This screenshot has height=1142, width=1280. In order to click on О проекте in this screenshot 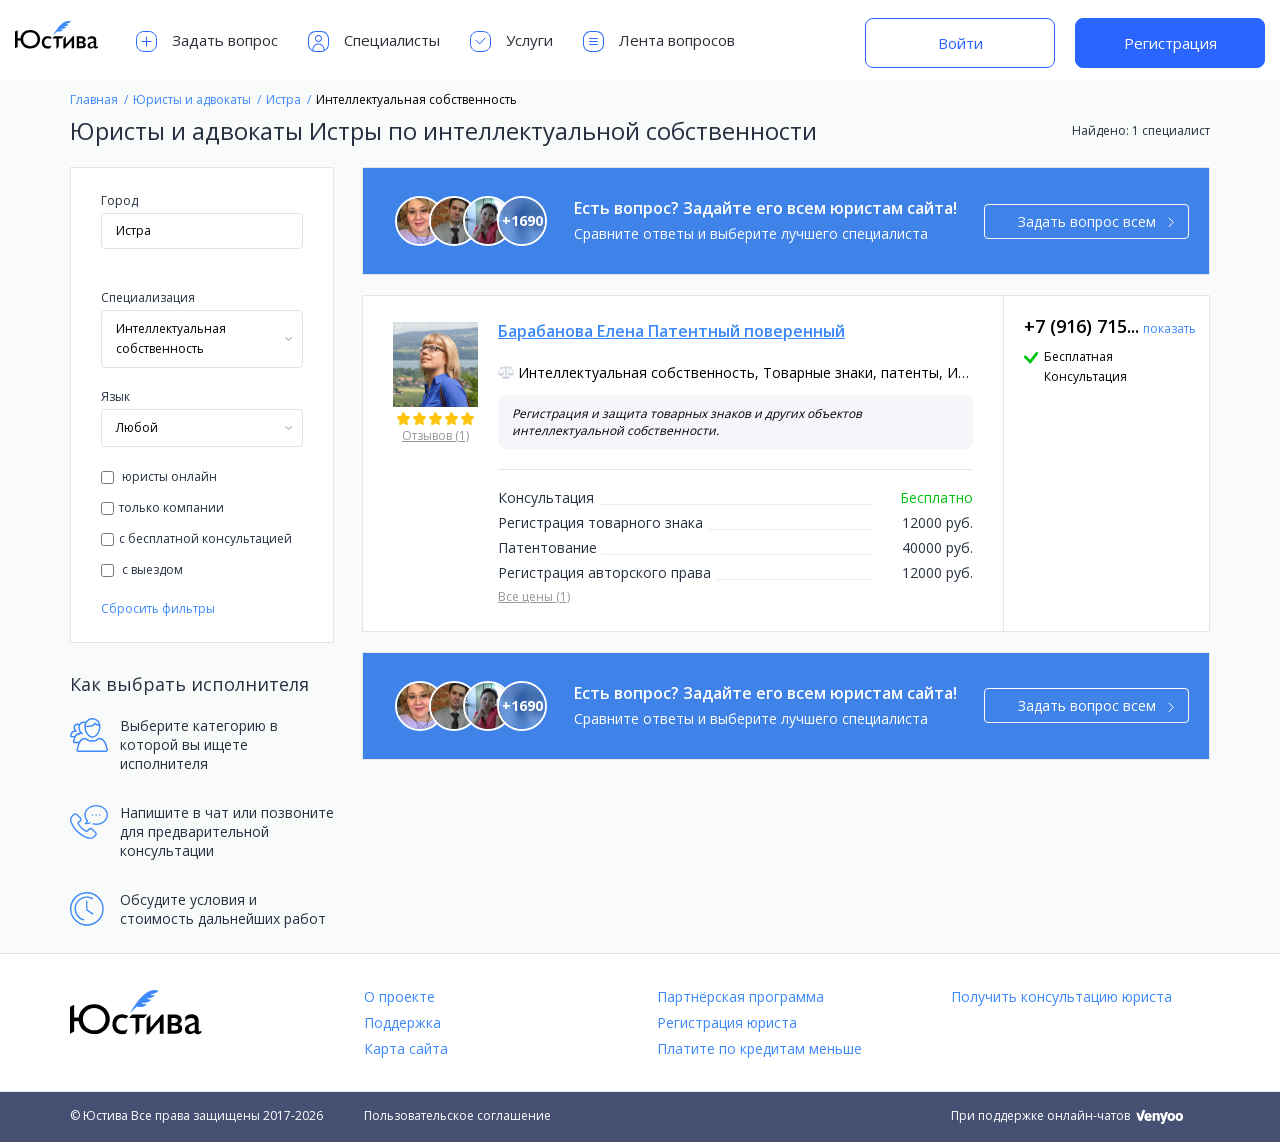, I will do `click(399, 996)`.